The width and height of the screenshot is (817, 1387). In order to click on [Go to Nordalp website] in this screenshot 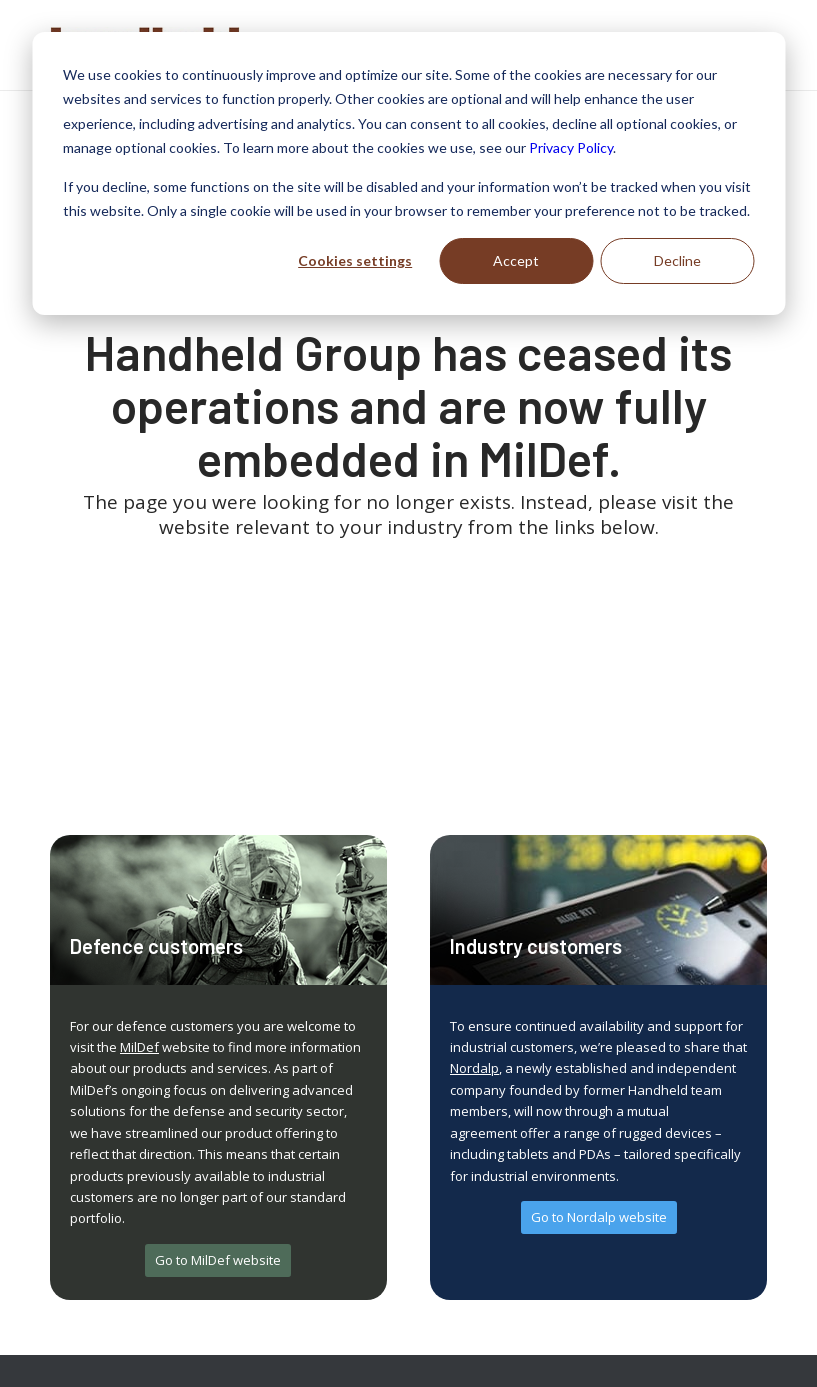, I will do `click(599, 1217)`.